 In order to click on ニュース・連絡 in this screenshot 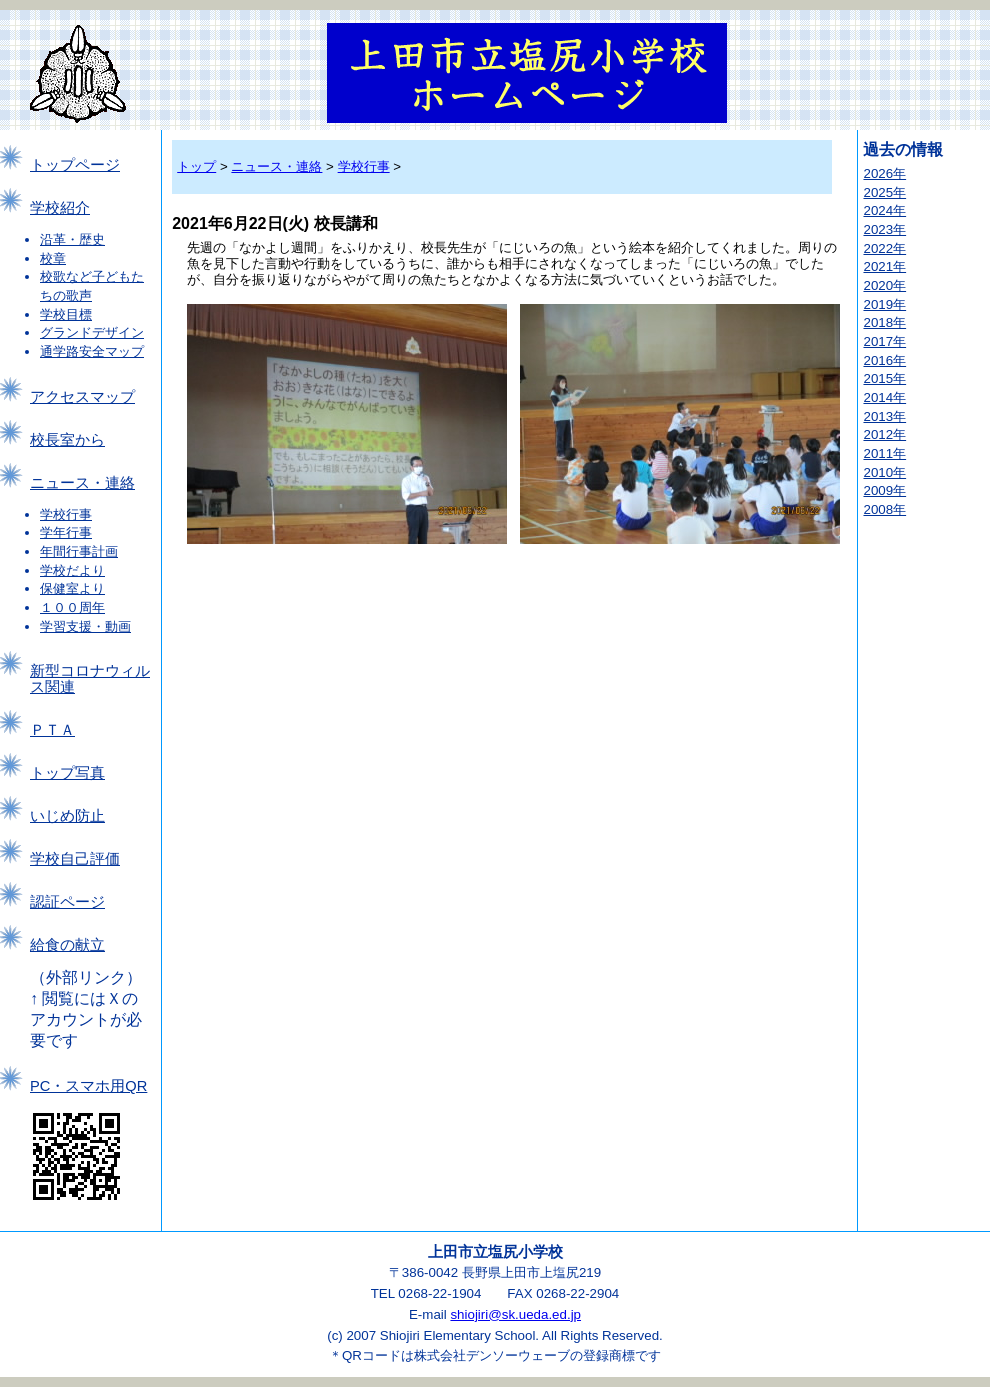, I will do `click(82, 483)`.